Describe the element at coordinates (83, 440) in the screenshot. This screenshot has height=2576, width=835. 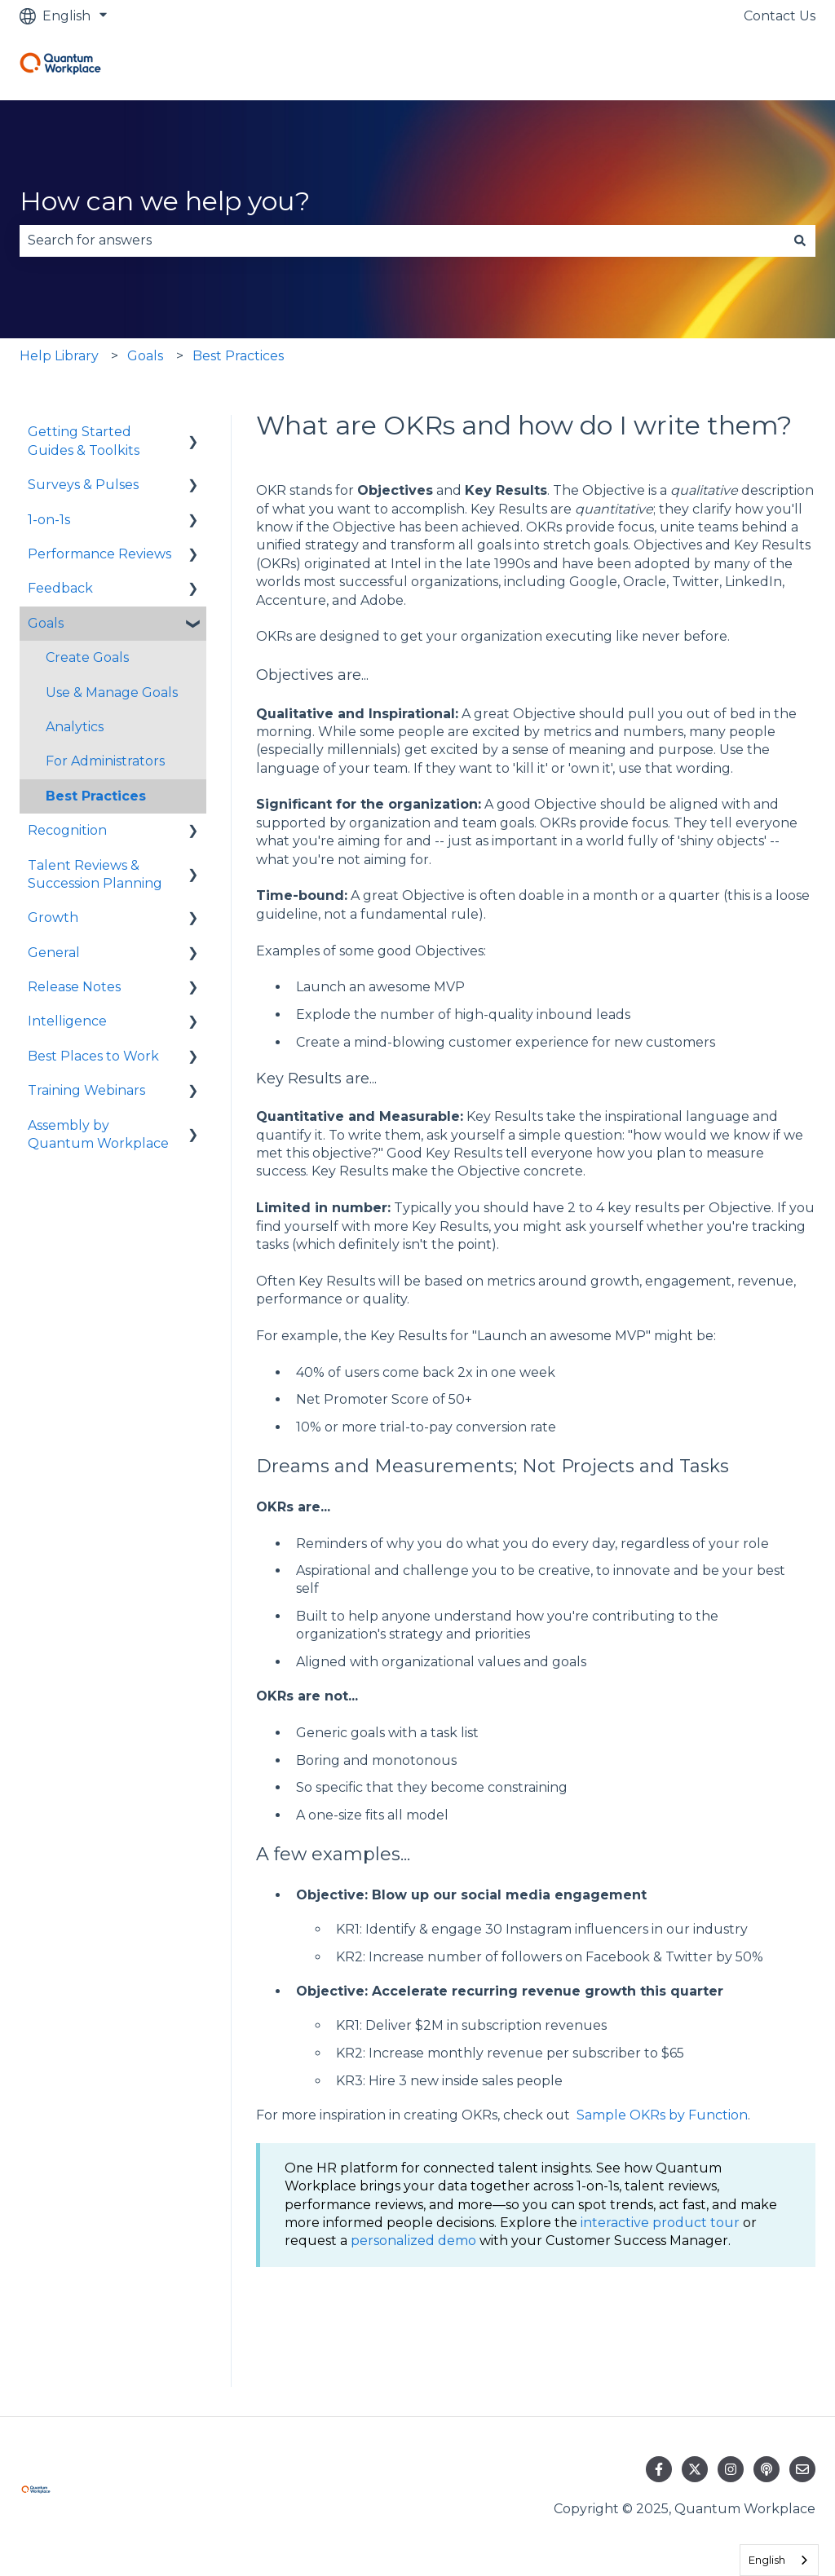
I see `Getting Started Guides & Toolkits [menuitem]` at that location.